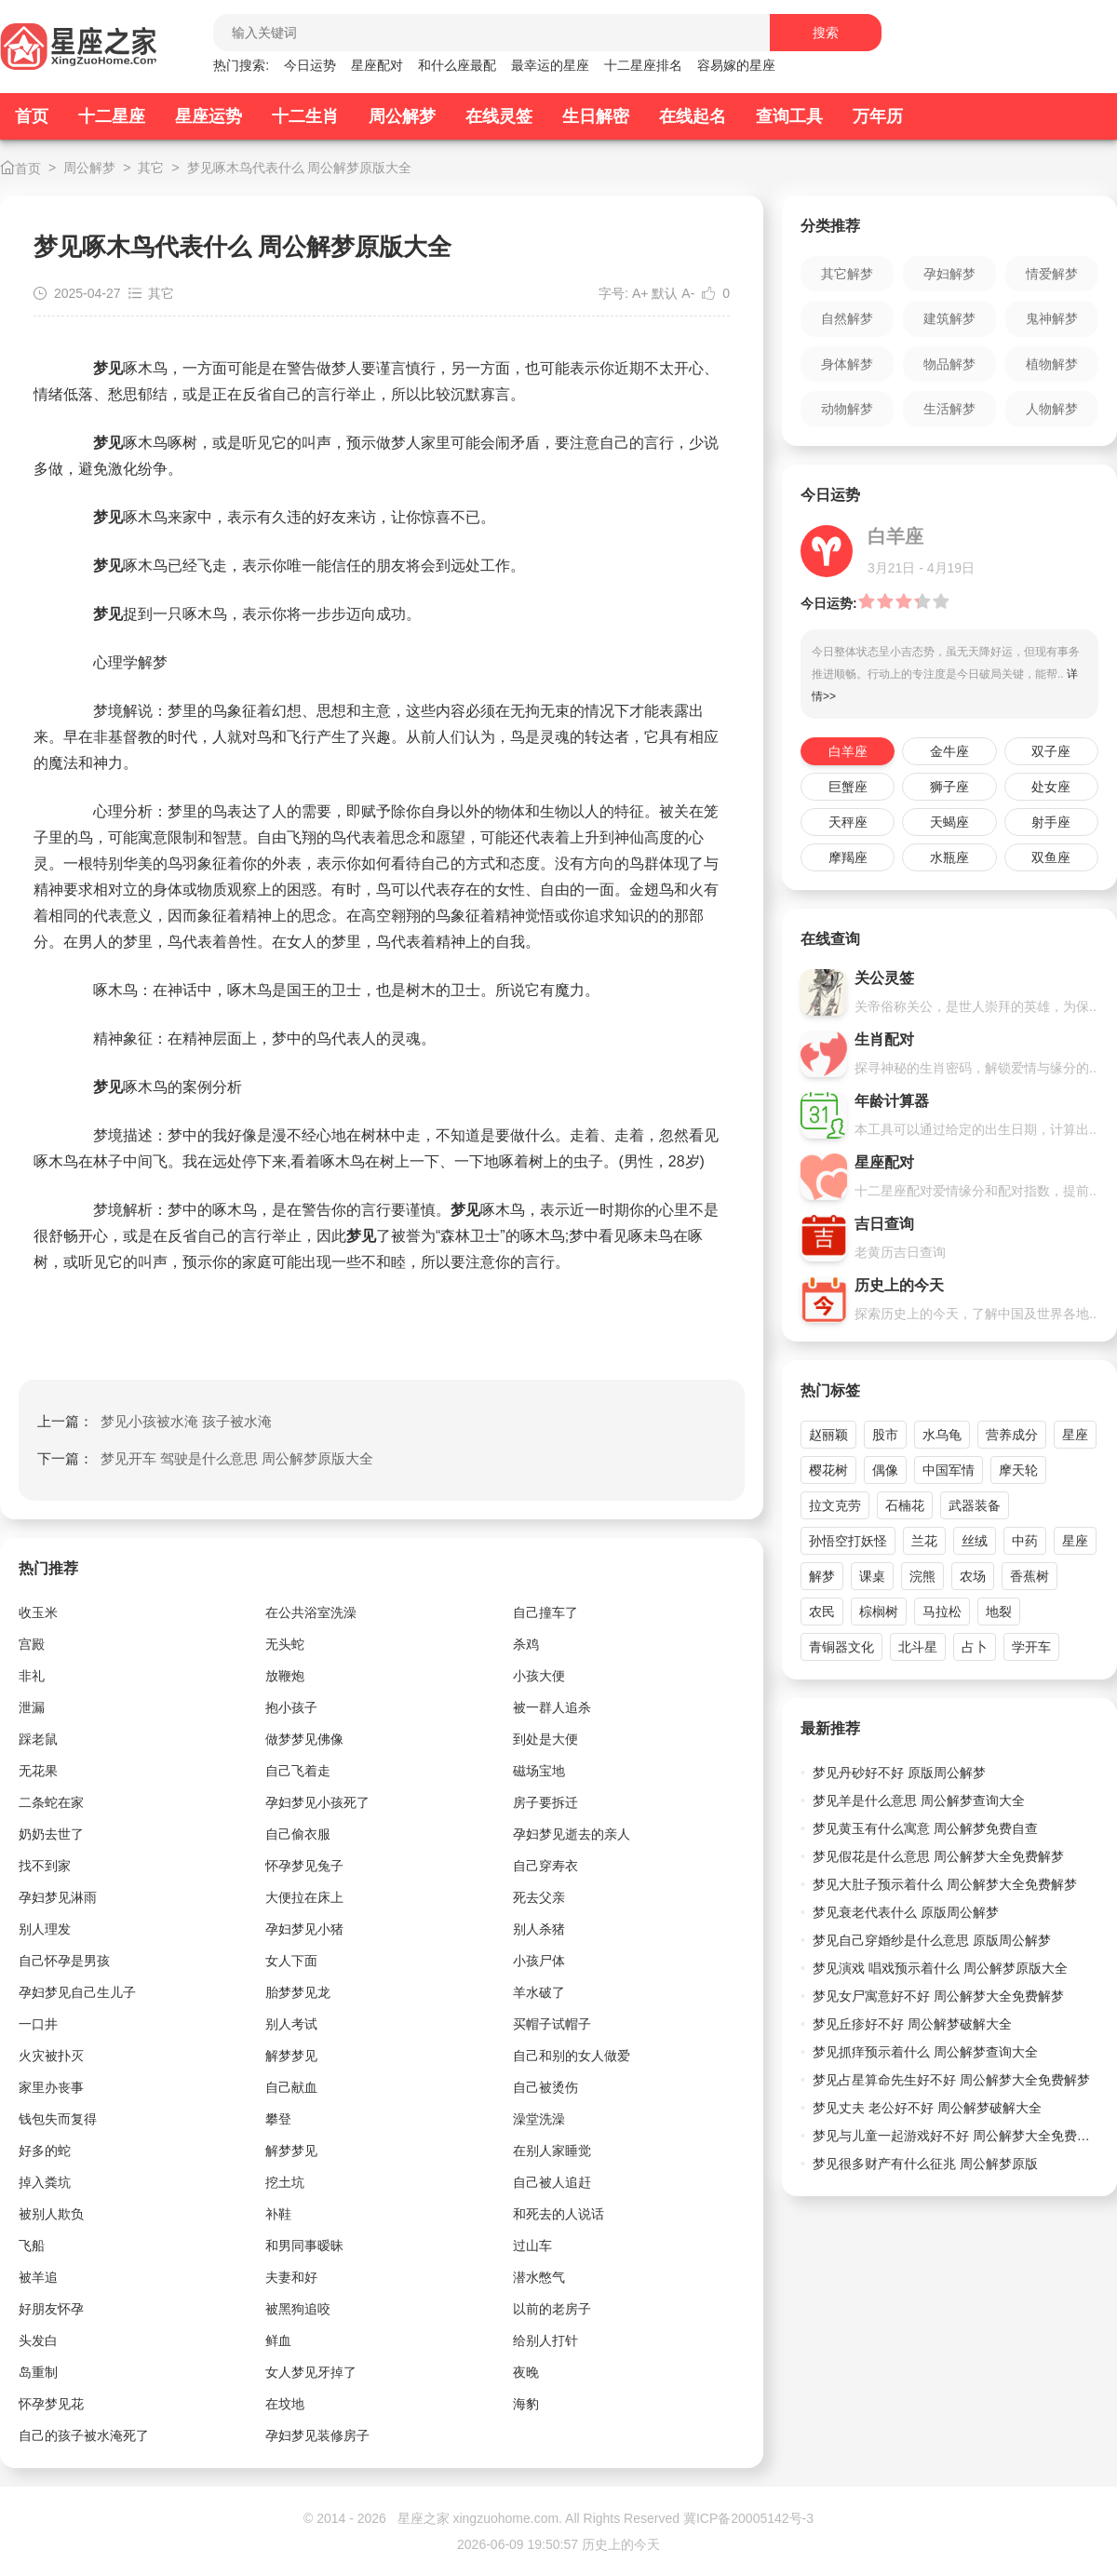 This screenshot has width=1117, height=2576. I want to click on 拉文克劳, so click(835, 1505).